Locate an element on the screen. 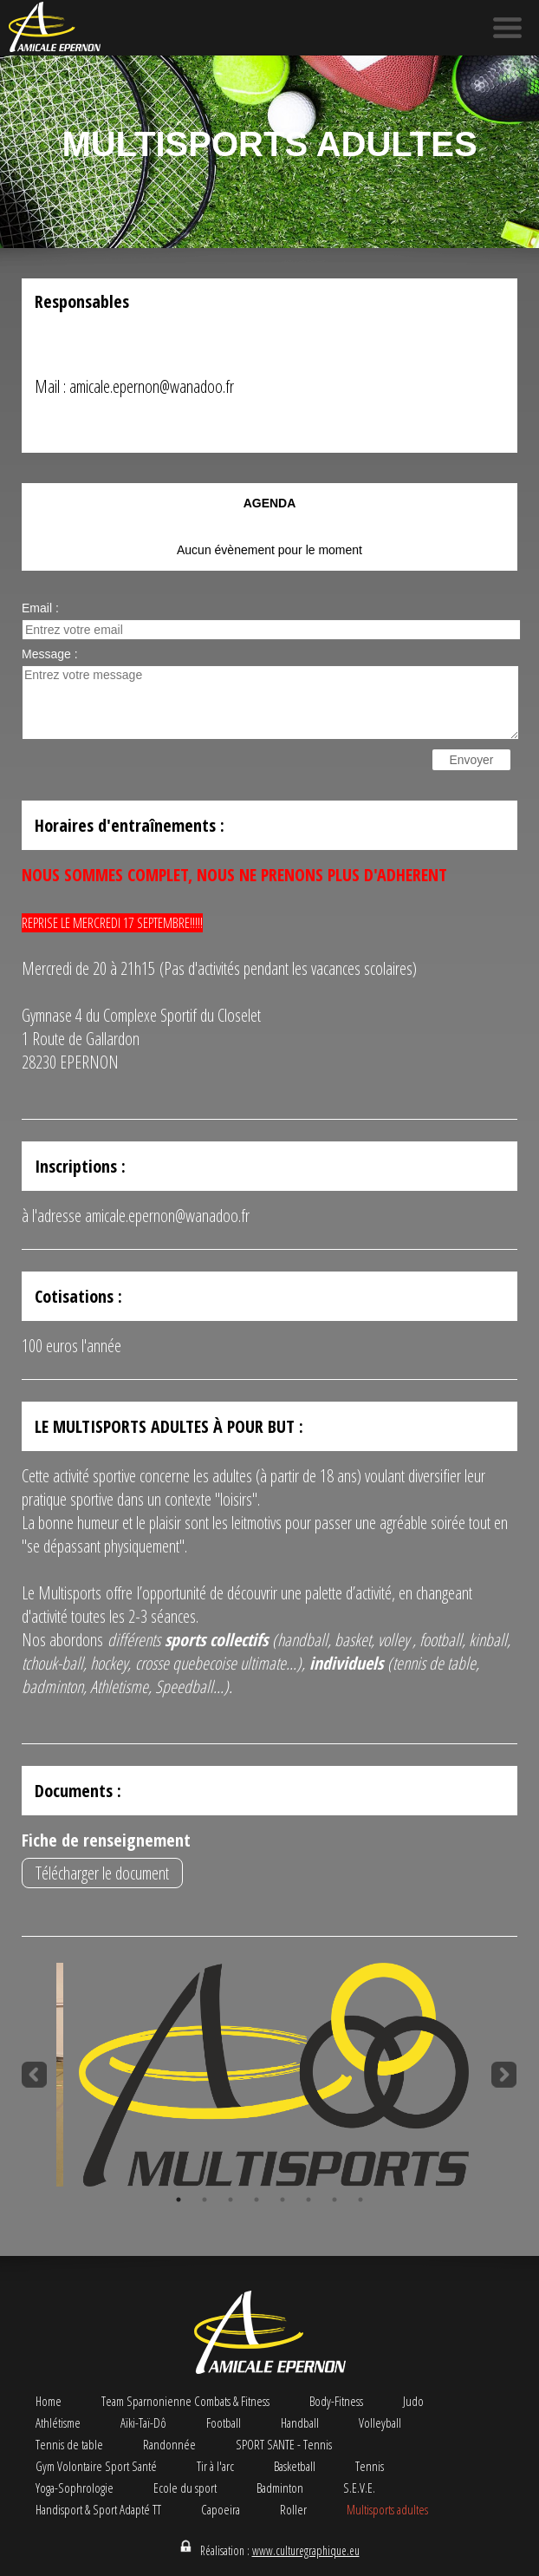 Image resolution: width=539 pixels, height=2576 pixels. Multisports adultes is located at coordinates (387, 2509).